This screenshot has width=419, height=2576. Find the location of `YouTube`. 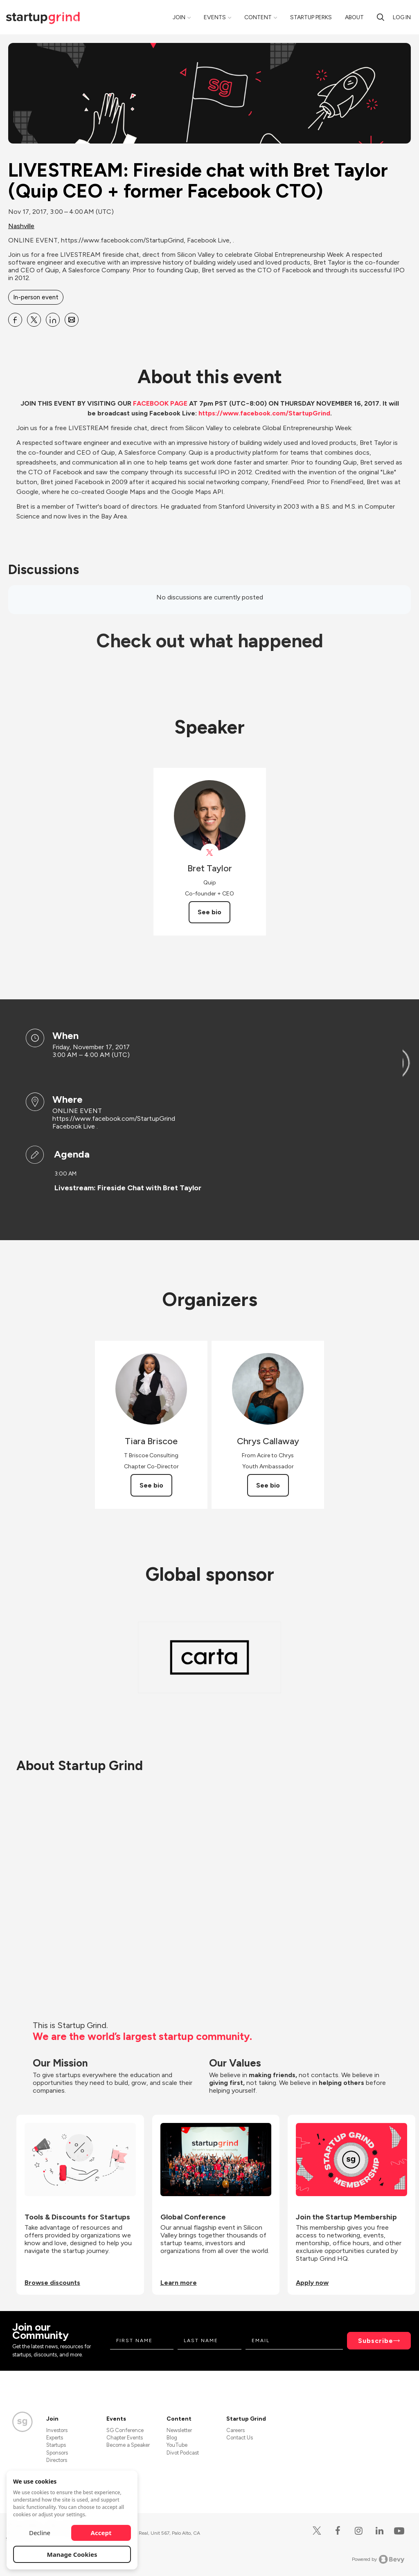

YouTube is located at coordinates (177, 2445).